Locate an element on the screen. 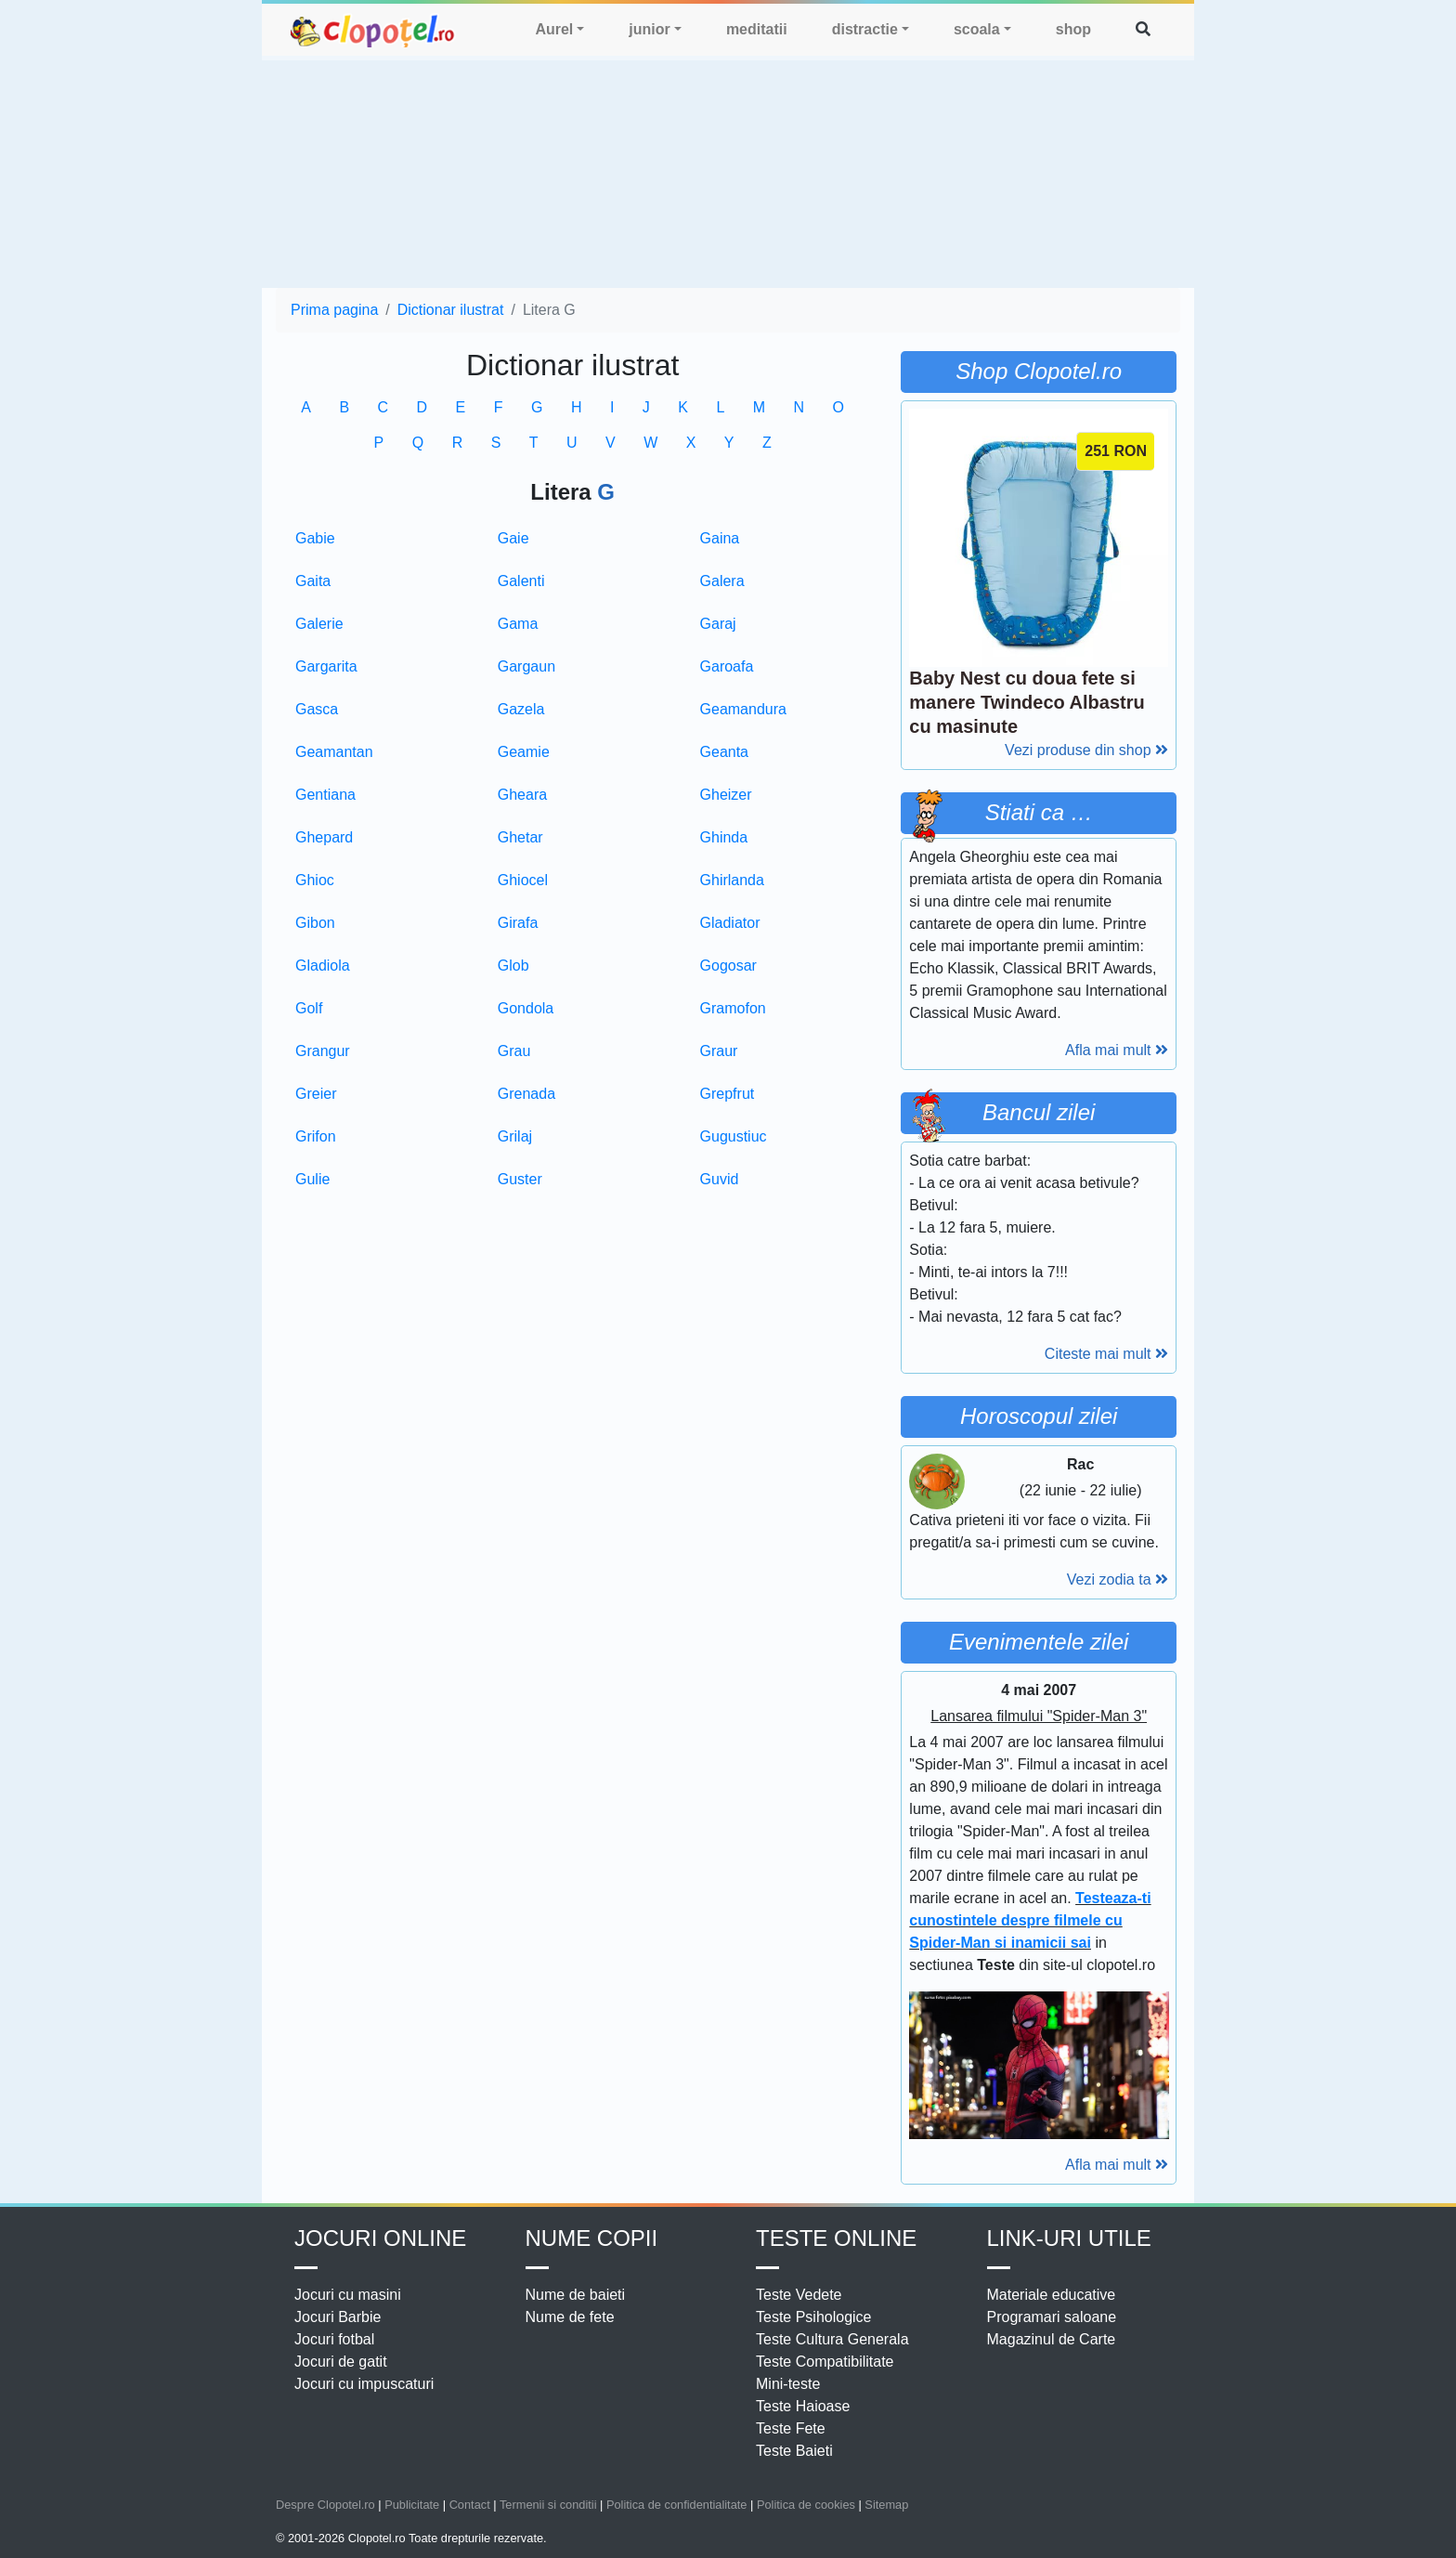 Image resolution: width=1456 pixels, height=2558 pixels. Jocuri online is located at coordinates (380, 2238).